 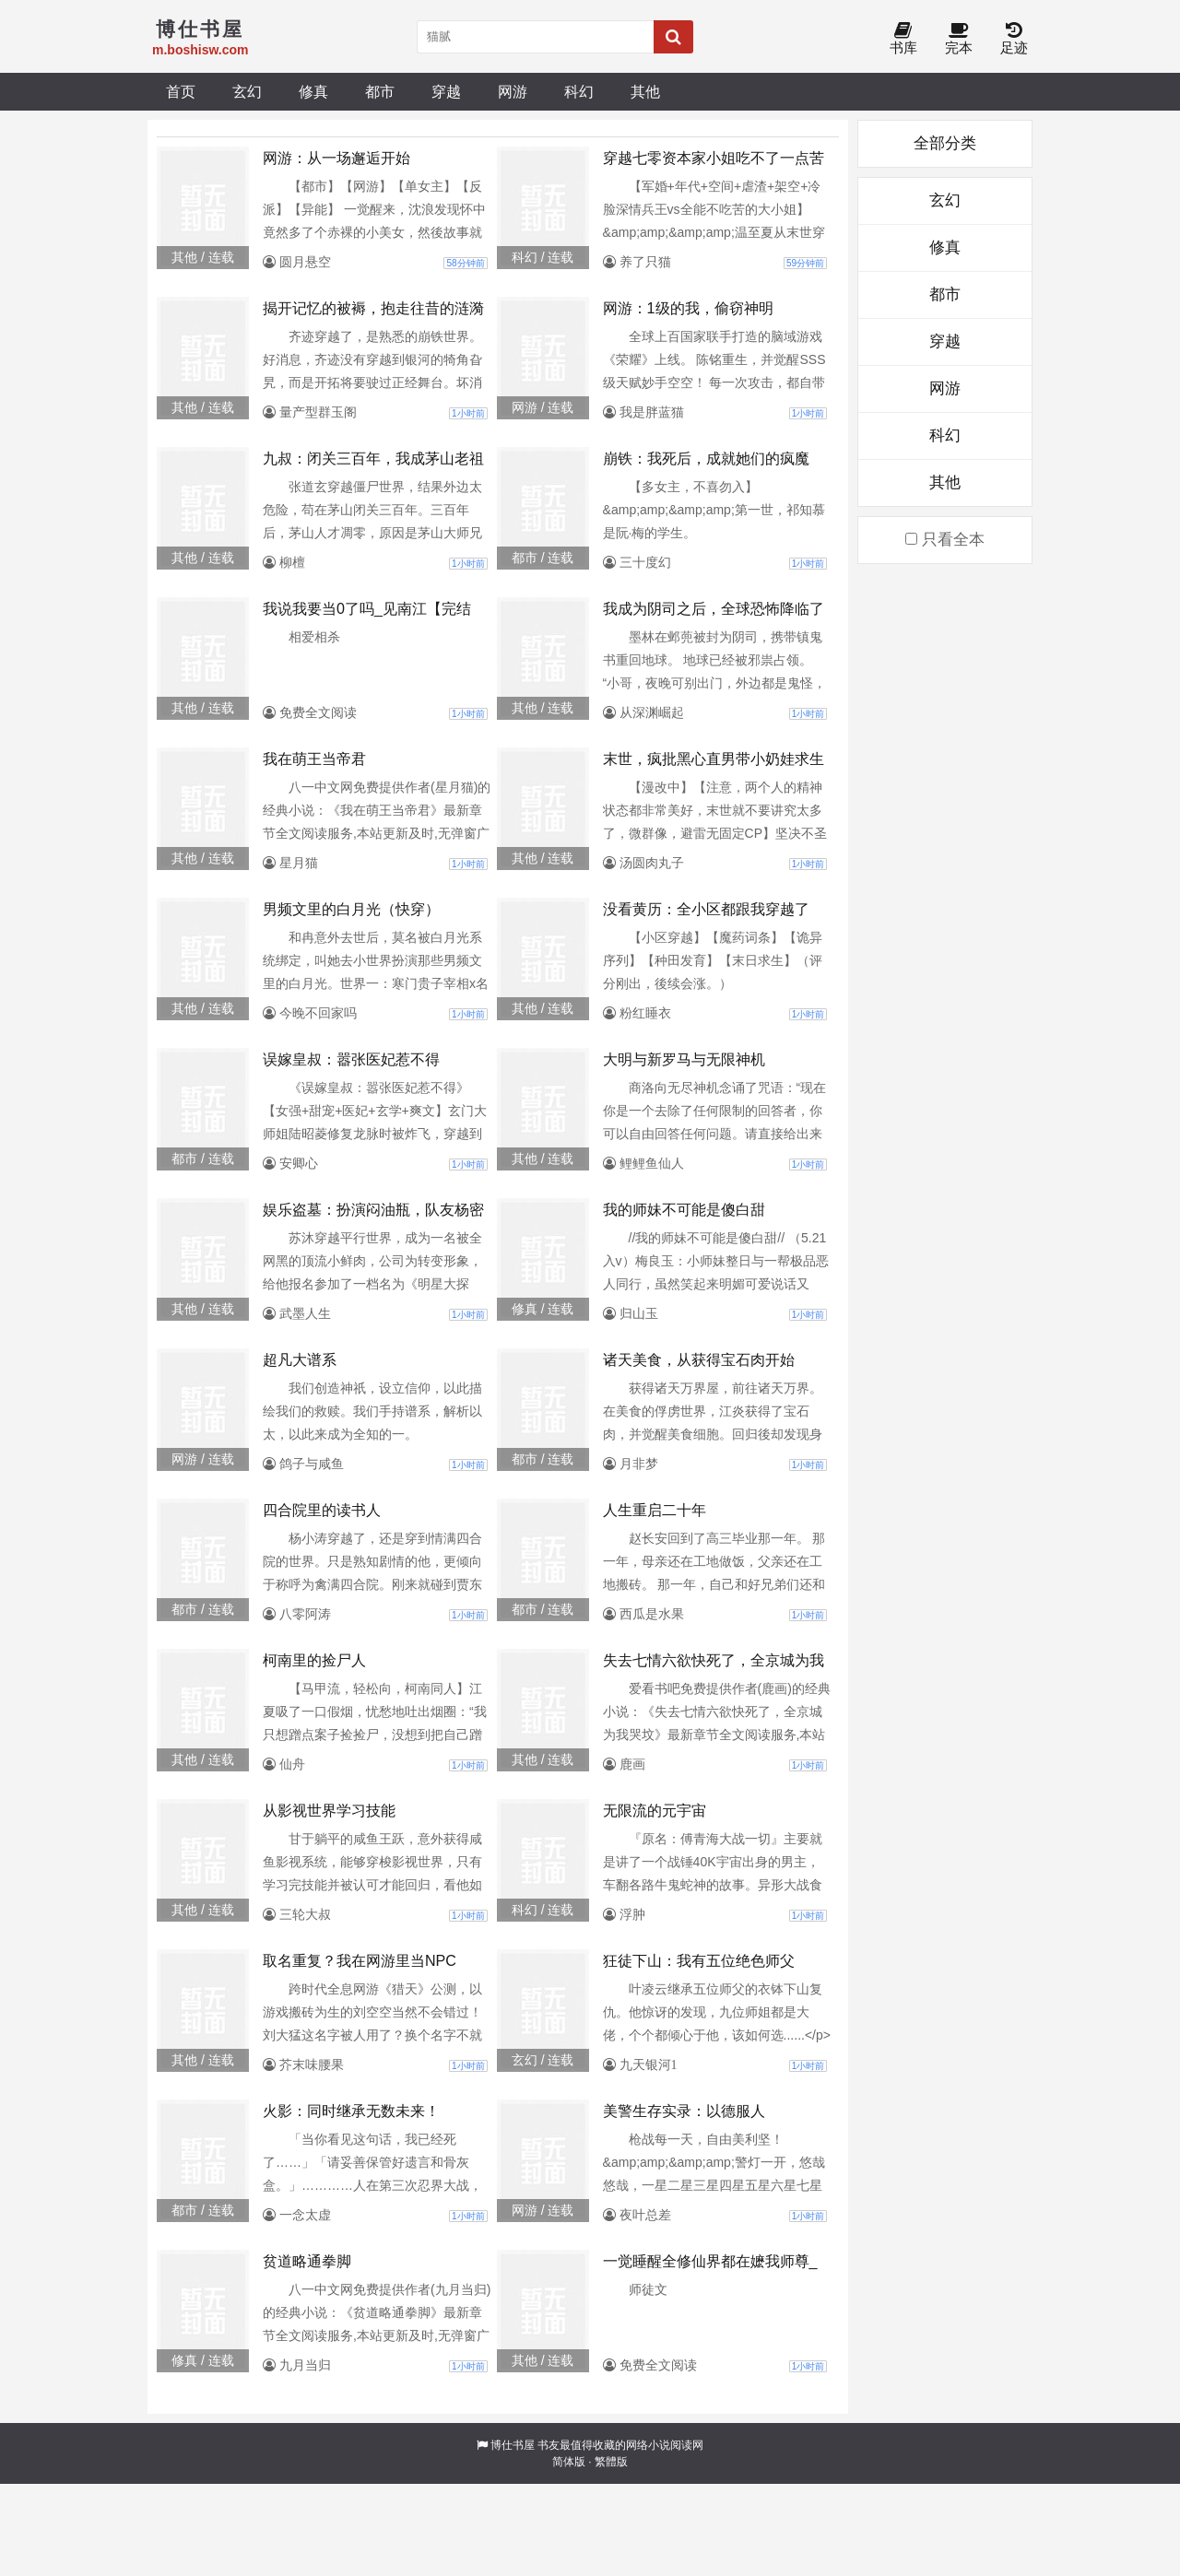 I want to click on 修真, so click(x=313, y=91).